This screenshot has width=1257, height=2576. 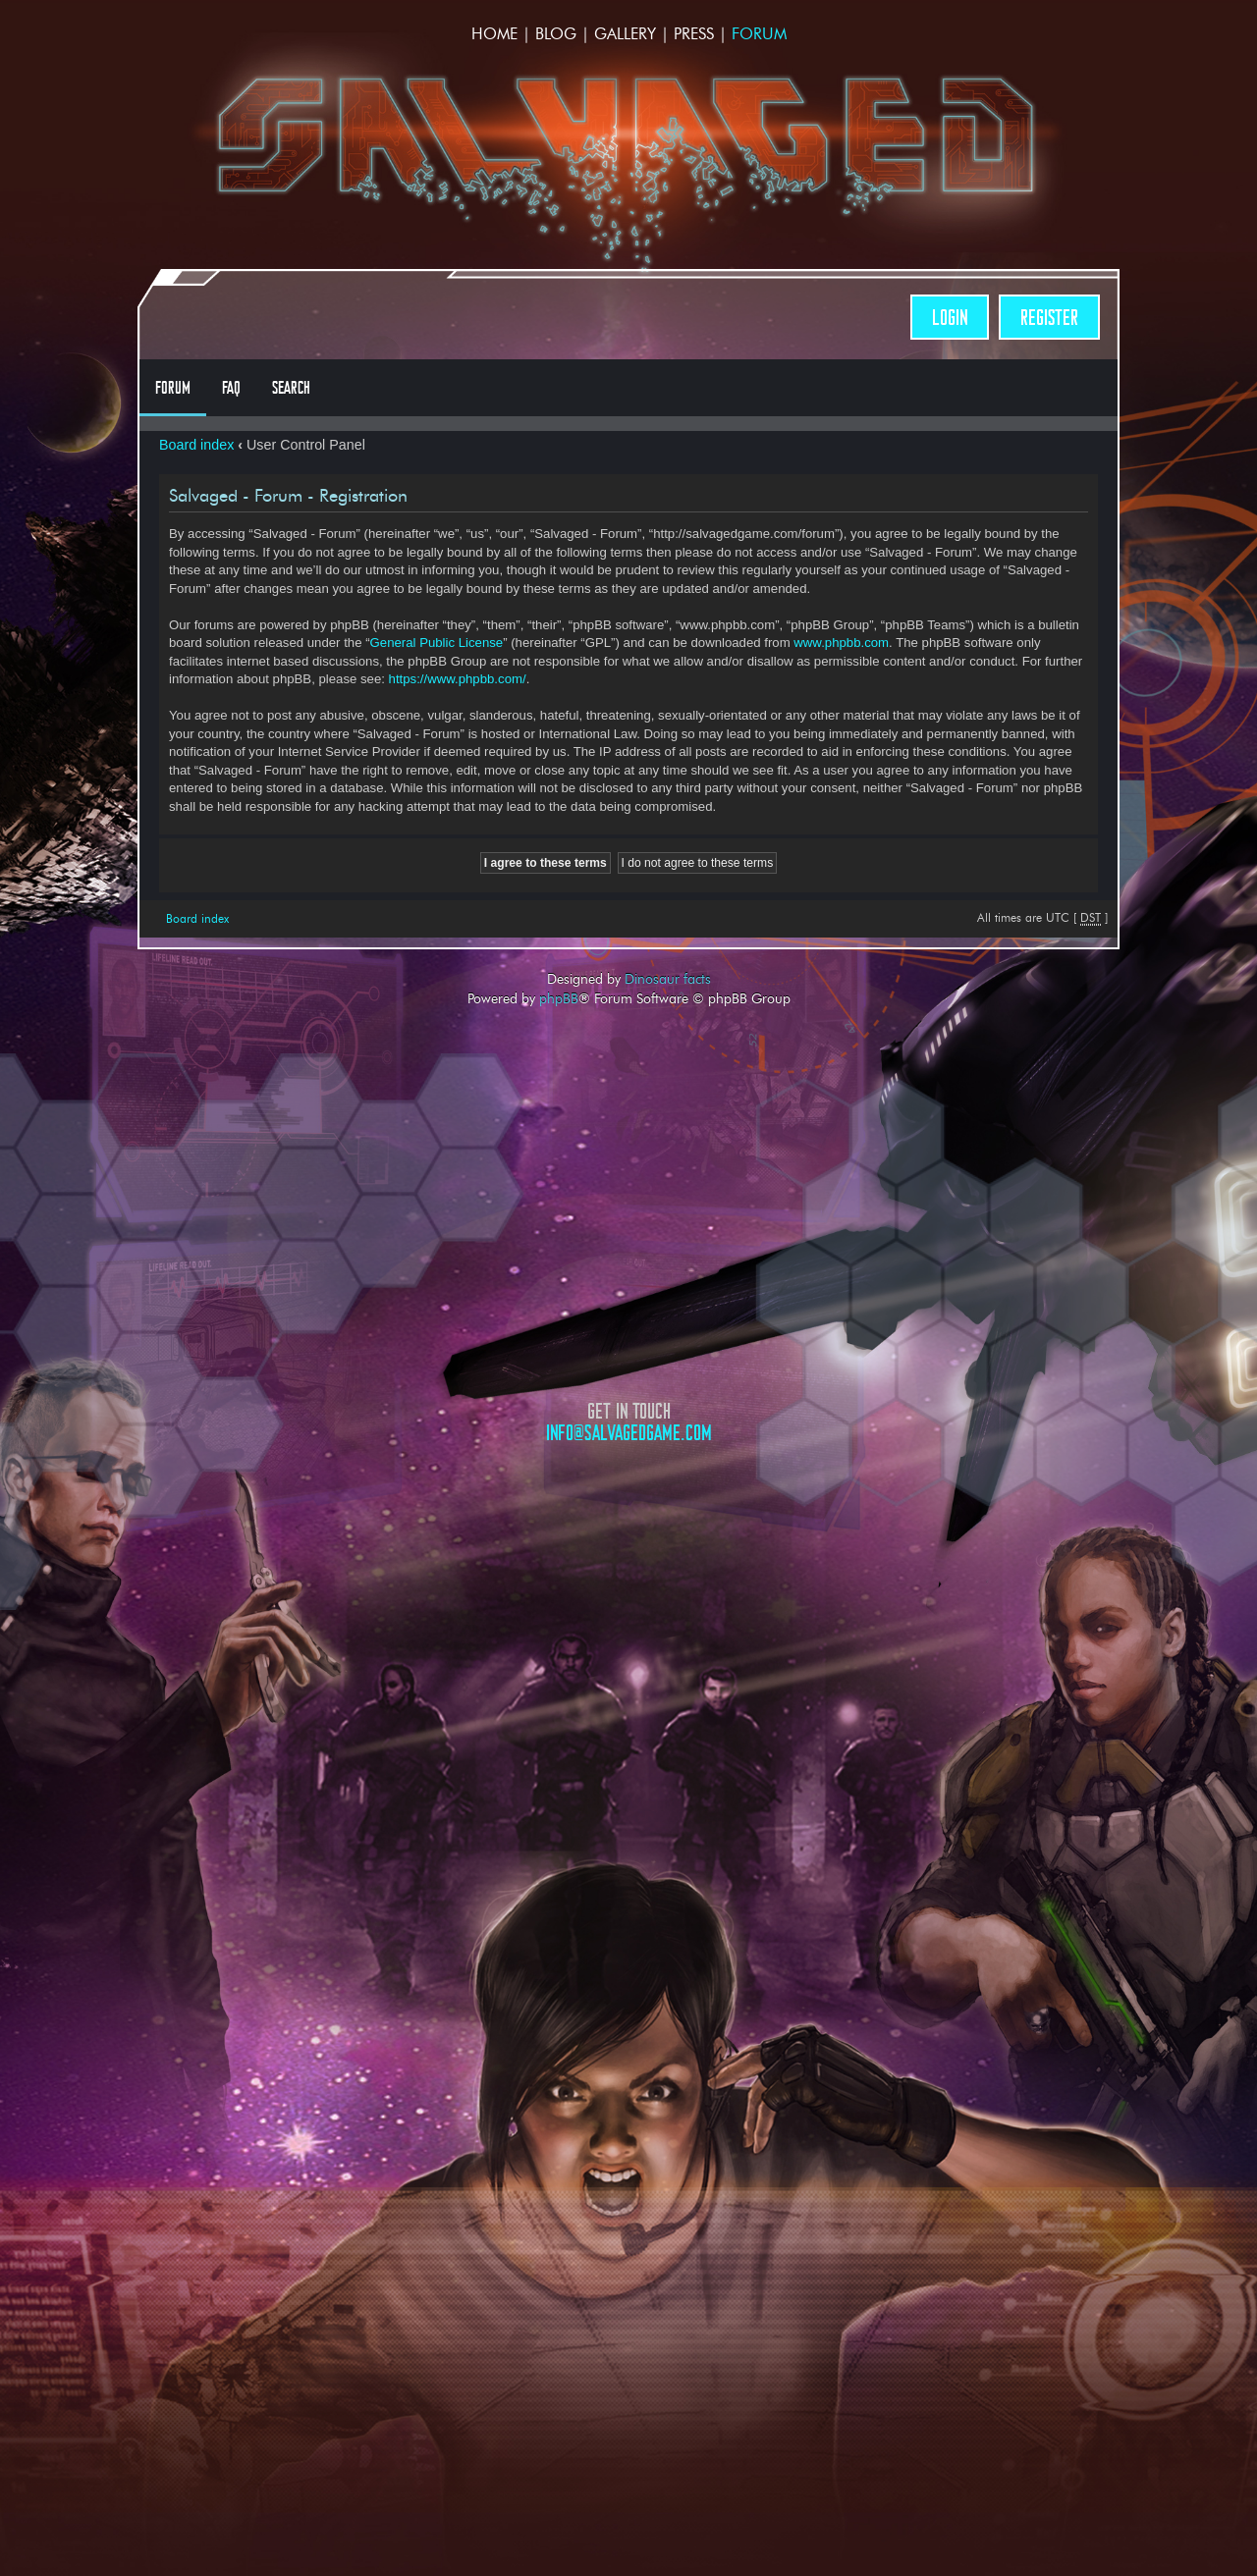 What do you see at coordinates (555, 34) in the screenshot?
I see `Blog` at bounding box center [555, 34].